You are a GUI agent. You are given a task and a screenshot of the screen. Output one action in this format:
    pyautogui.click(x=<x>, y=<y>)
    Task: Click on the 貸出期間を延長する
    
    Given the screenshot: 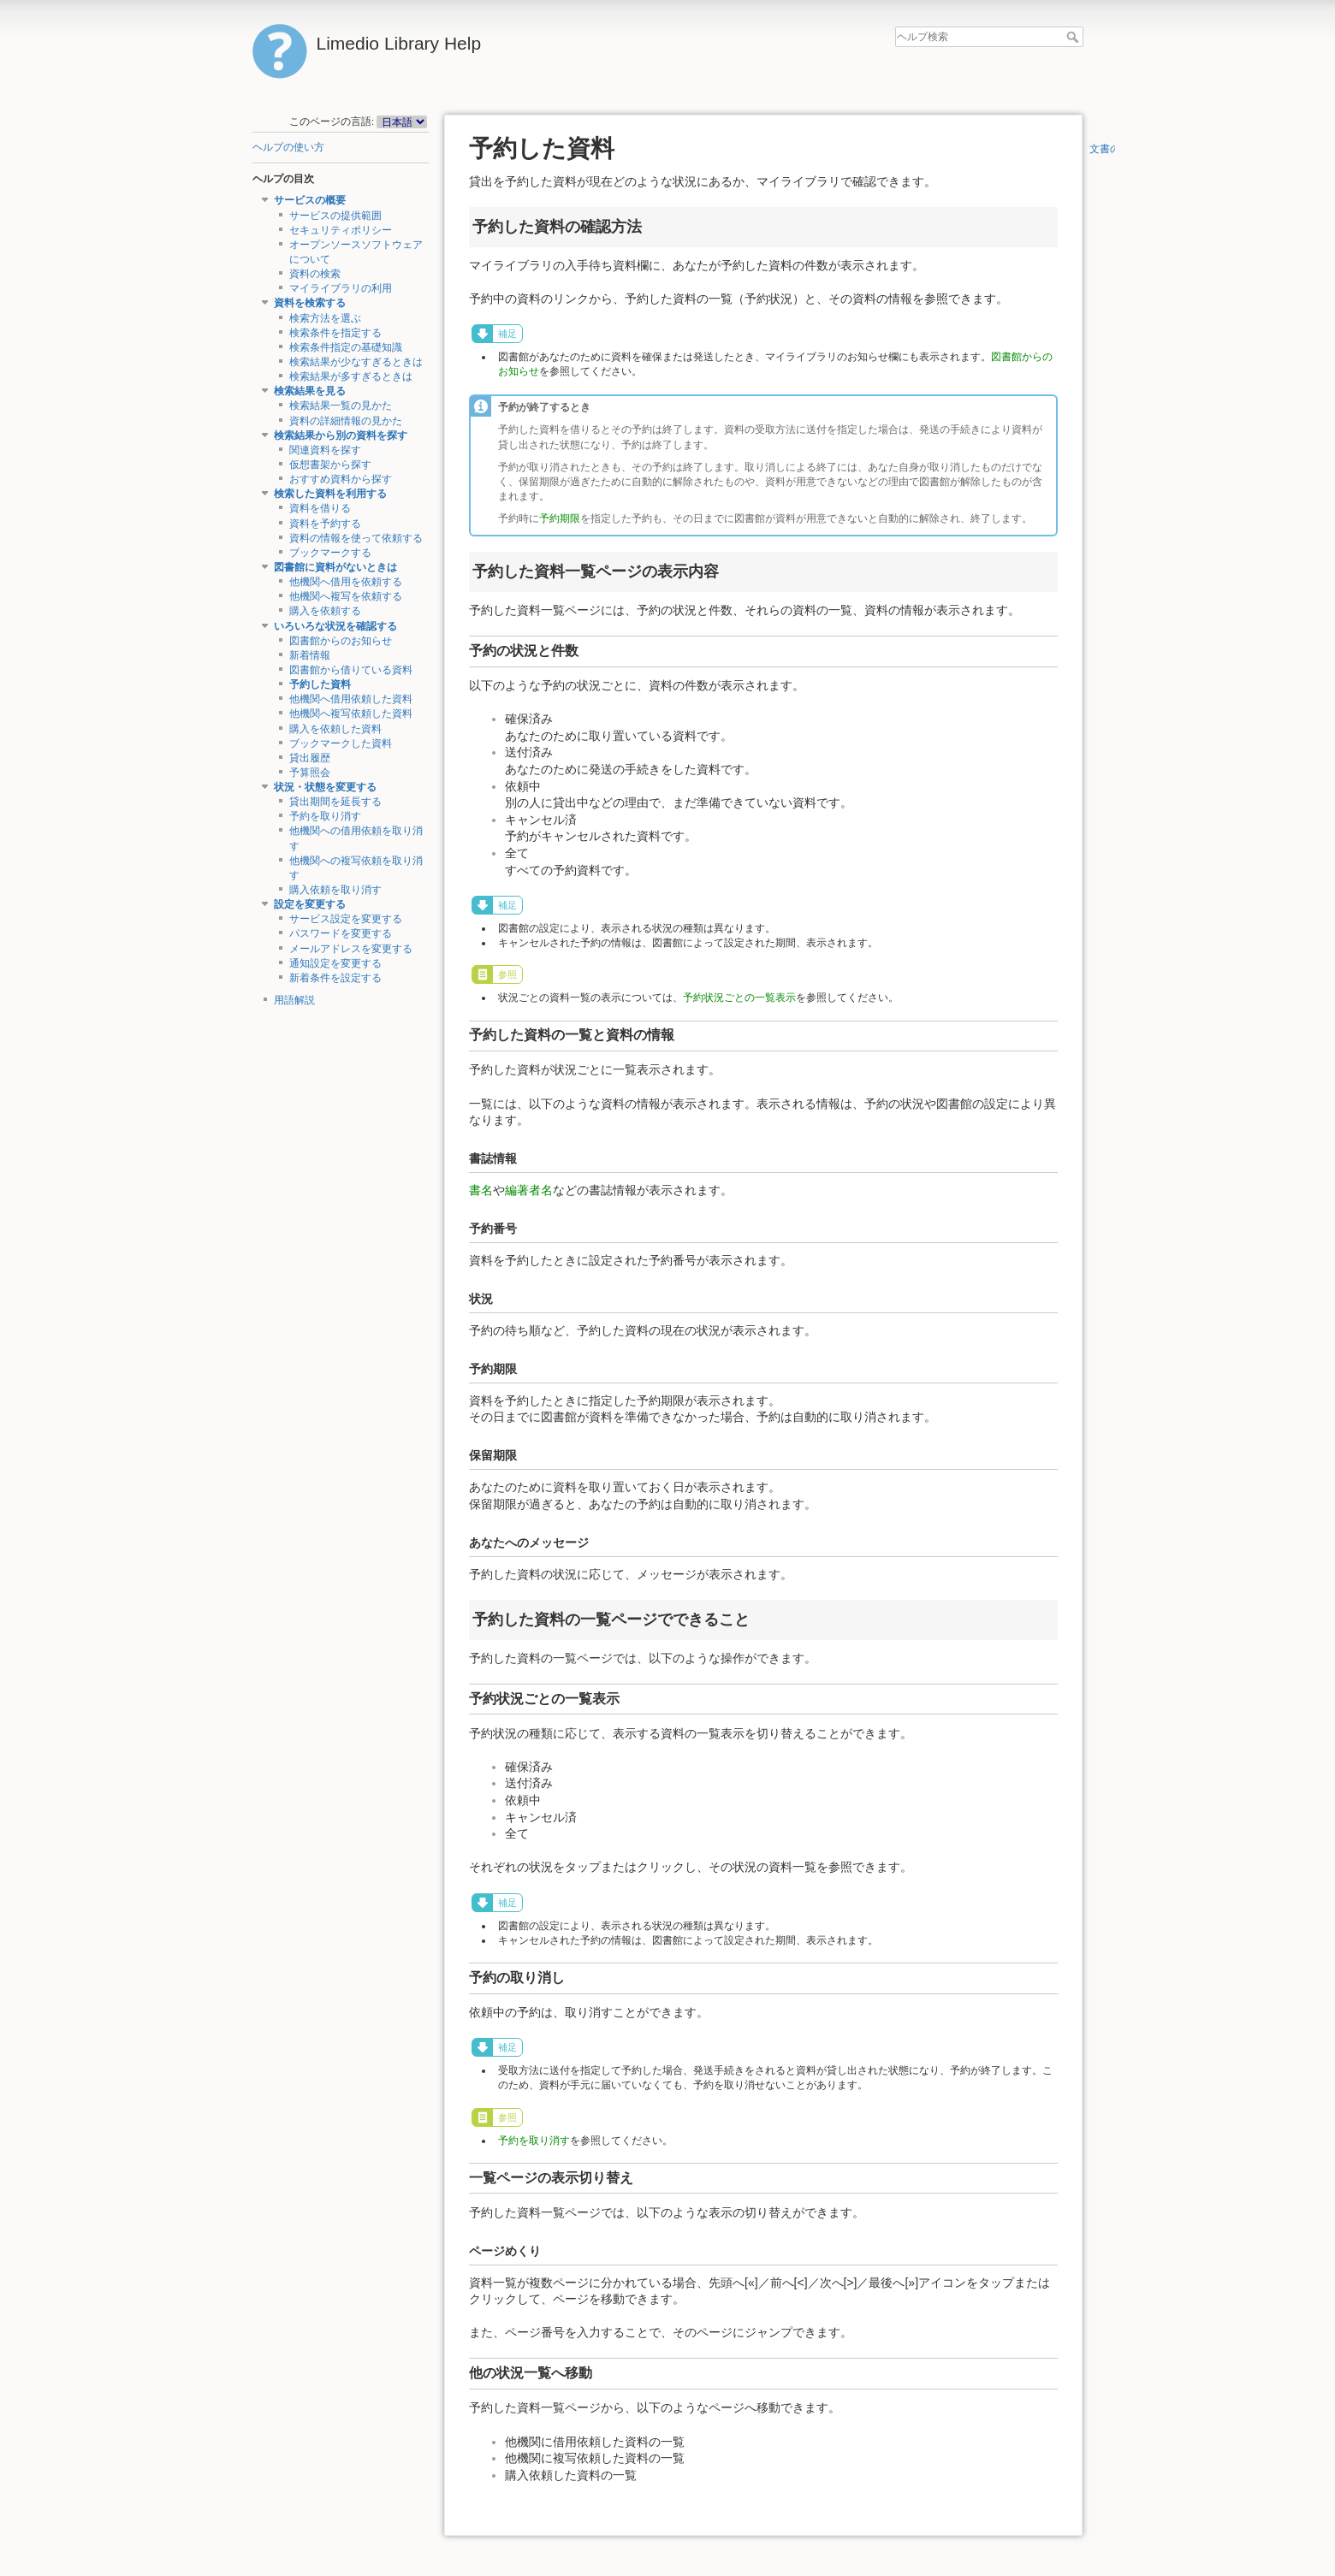 What is the action you would take?
    pyautogui.click(x=335, y=802)
    